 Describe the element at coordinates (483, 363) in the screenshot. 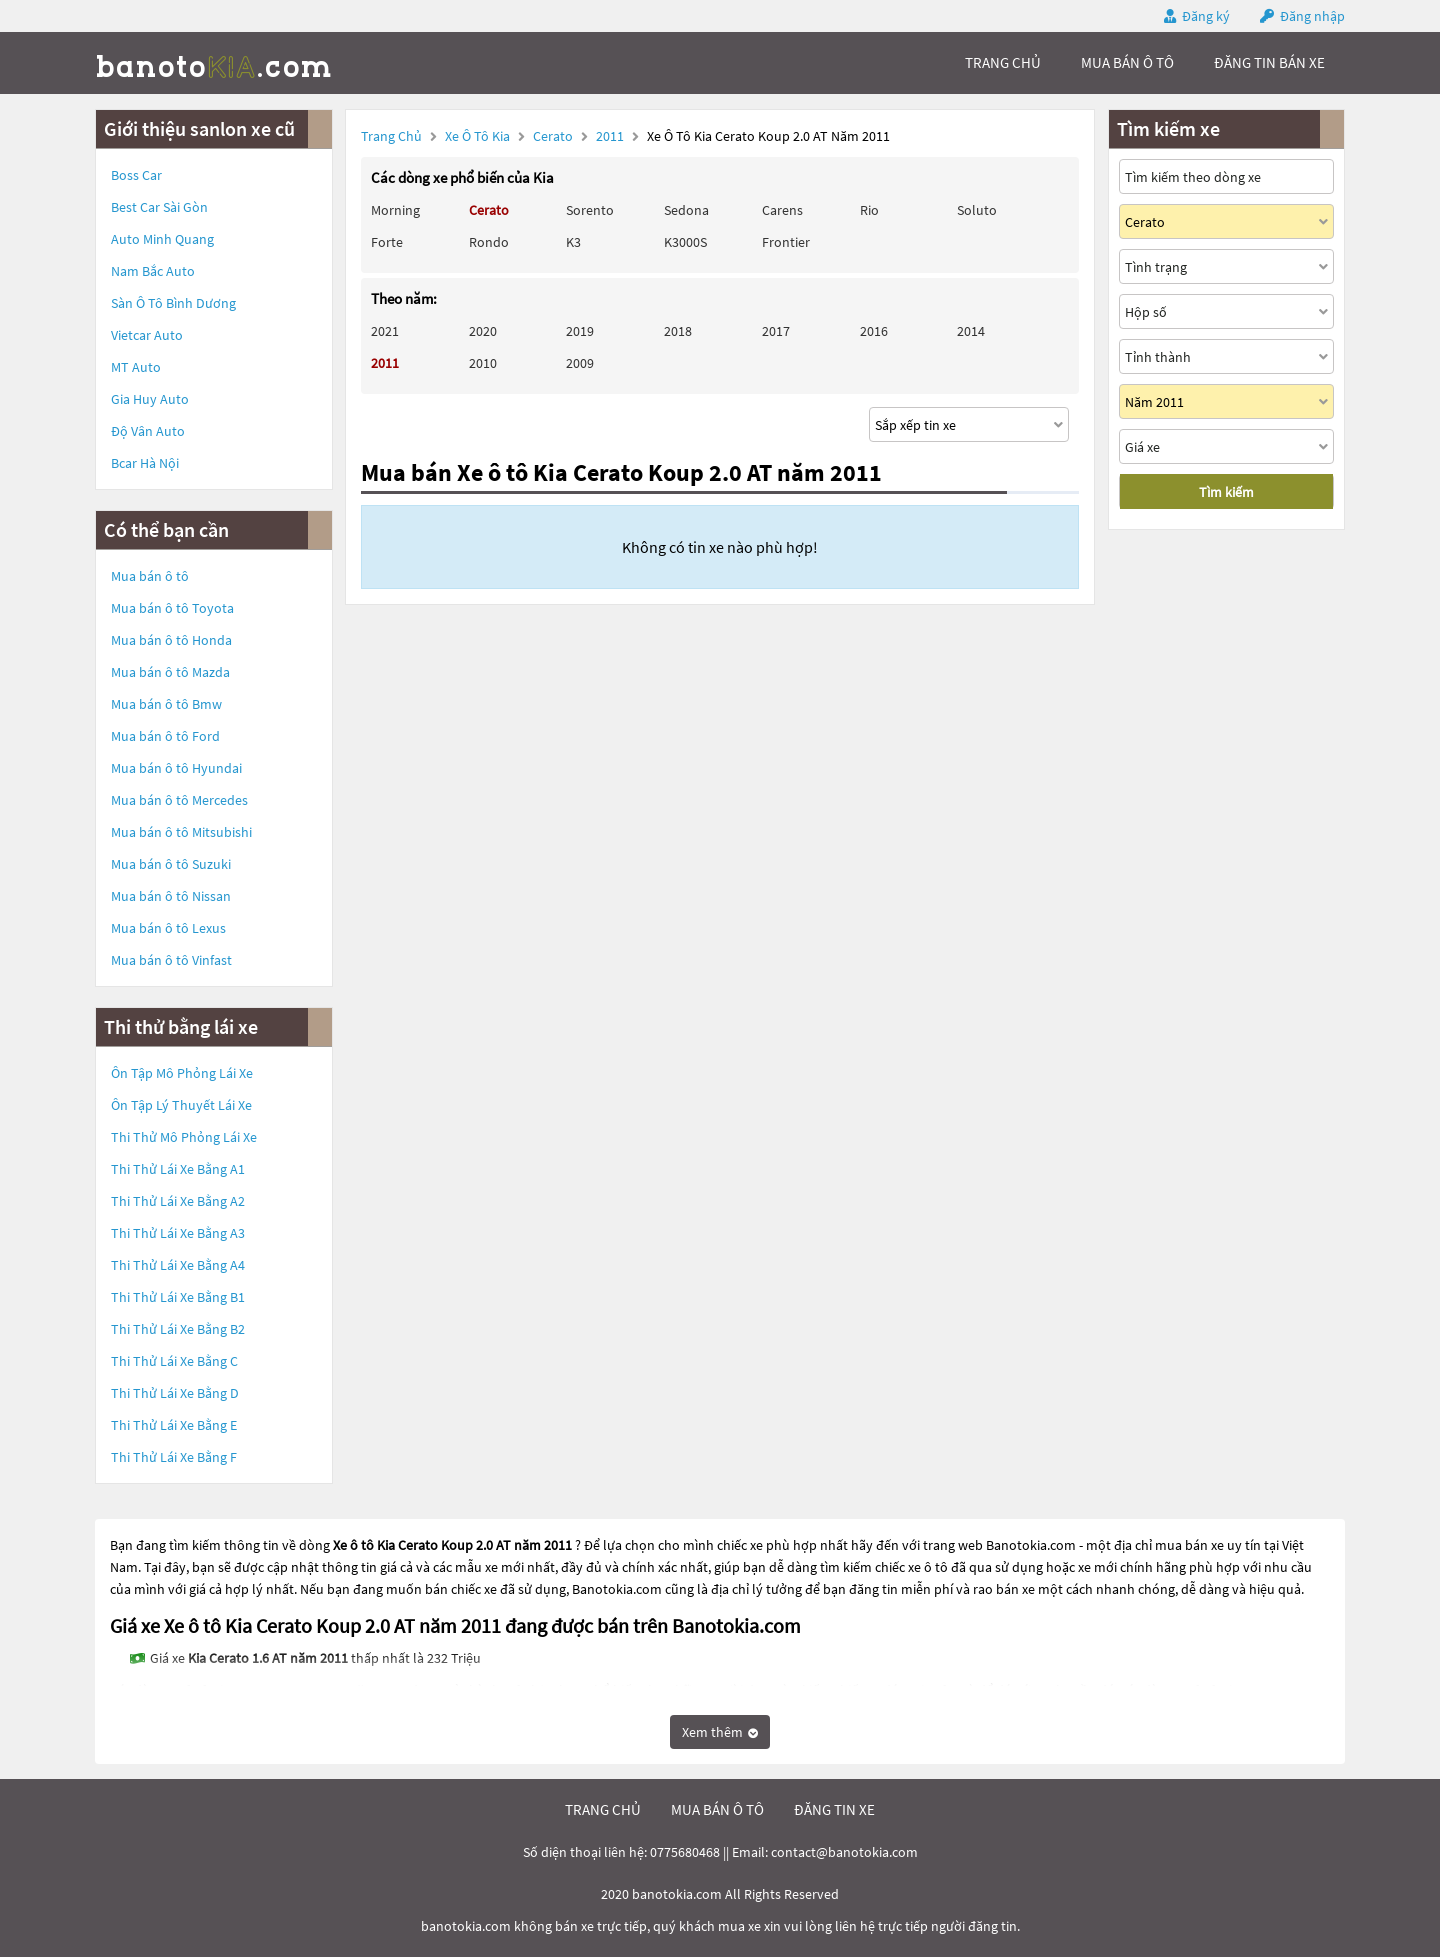

I see `2010` at that location.